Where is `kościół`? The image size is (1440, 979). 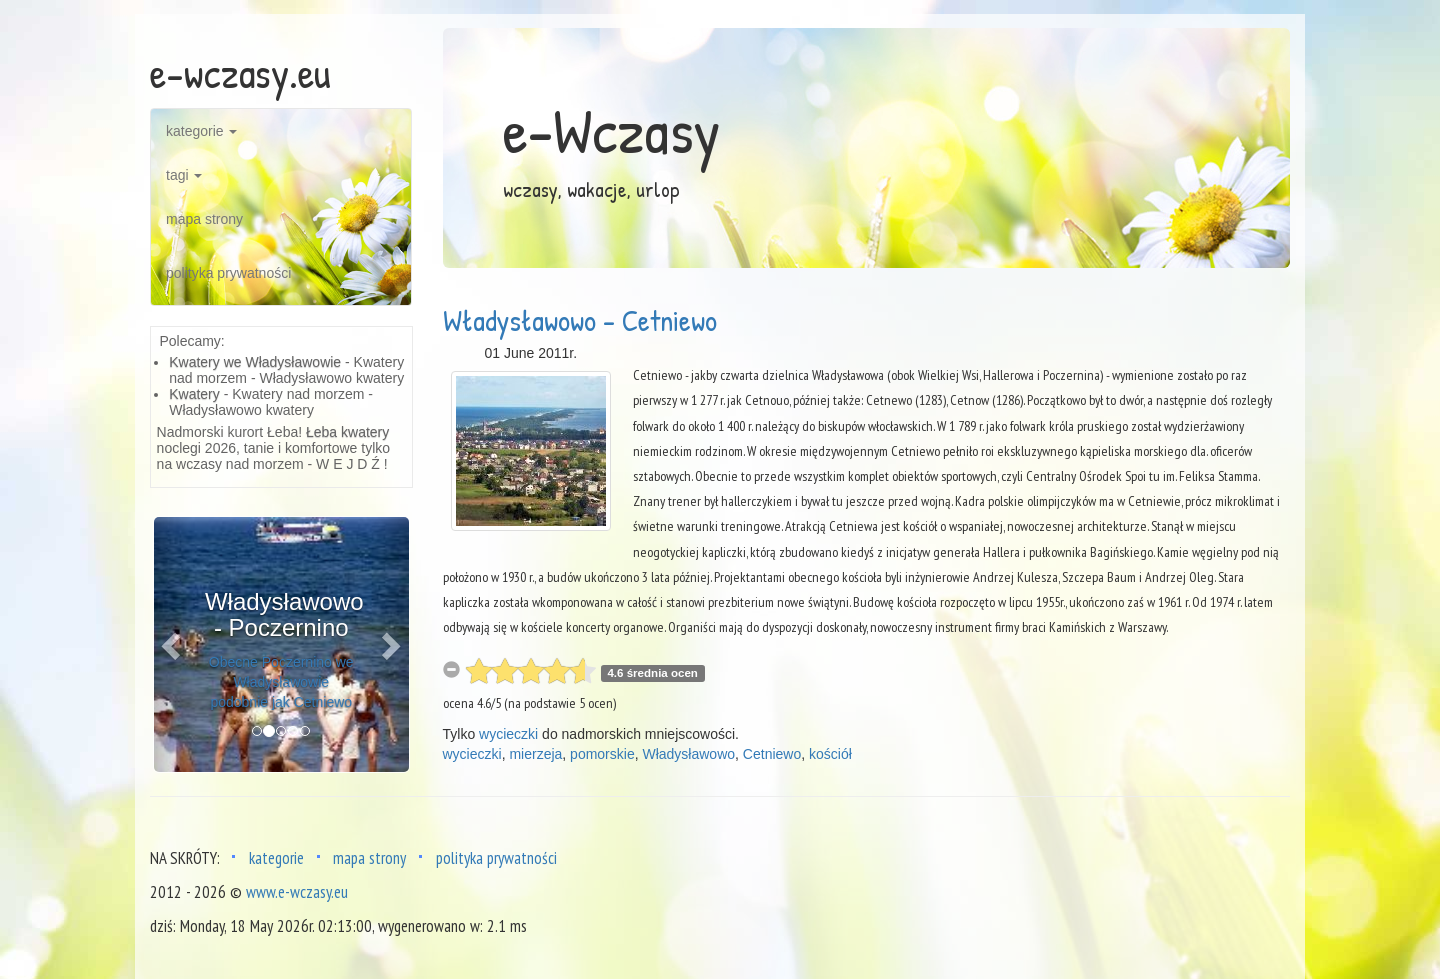 kościół is located at coordinates (830, 754).